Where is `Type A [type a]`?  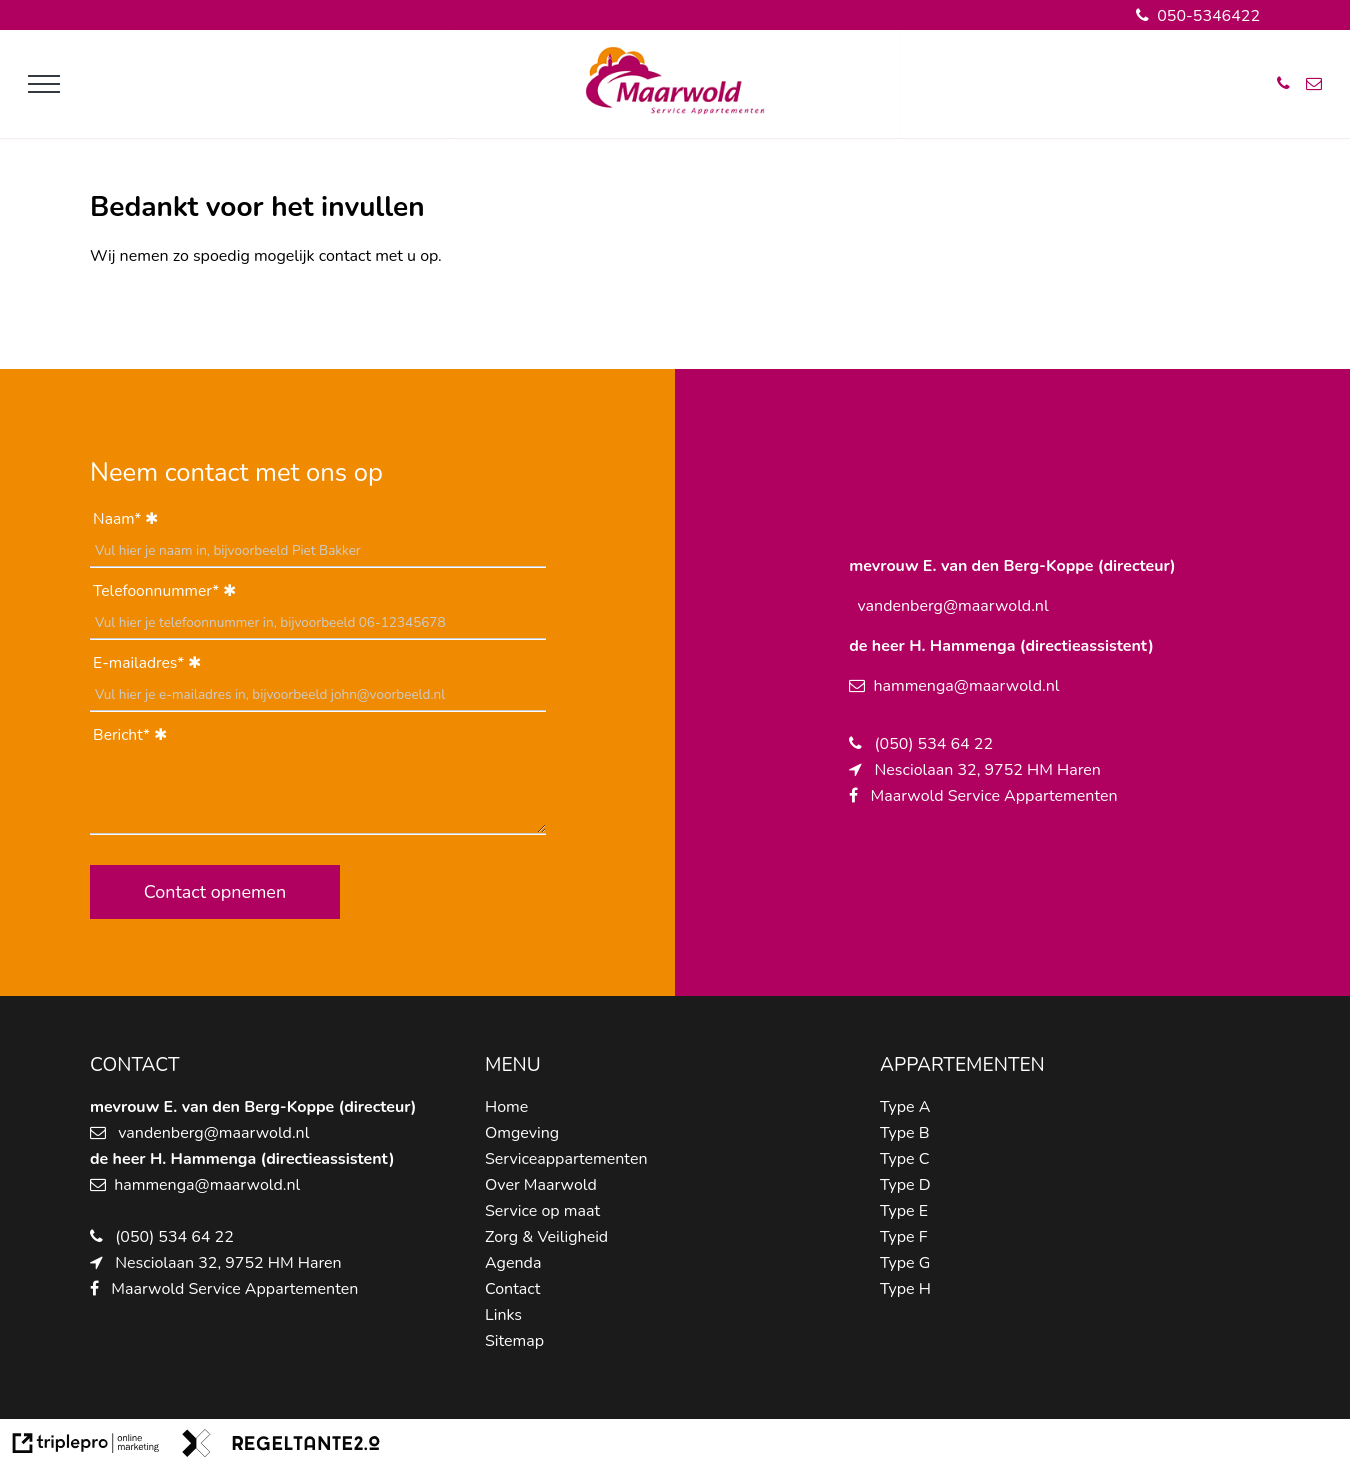 Type A [type a] is located at coordinates (905, 1107).